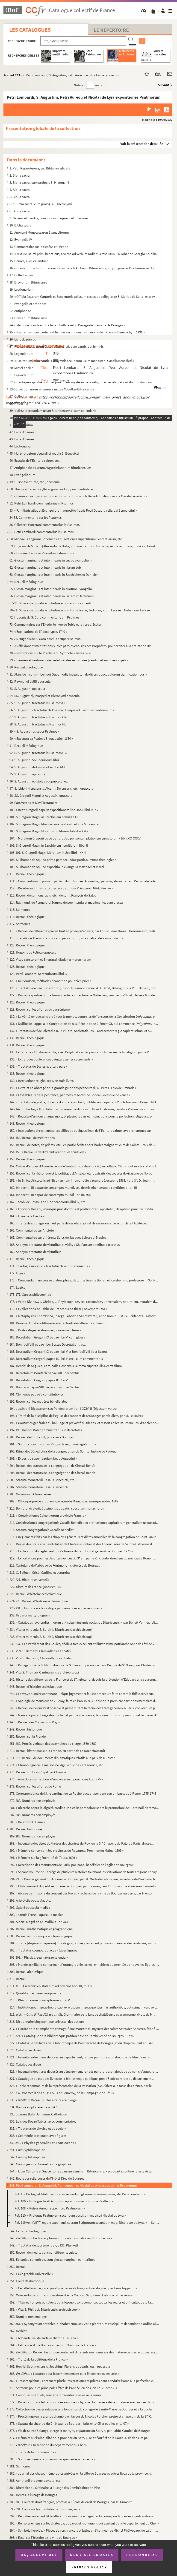 The width and height of the screenshot is (177, 2576). I want to click on 32. « Cantiques spirituels sur les principaux mystères de la religion et les obligations du Christianism..., so click(81, 382).